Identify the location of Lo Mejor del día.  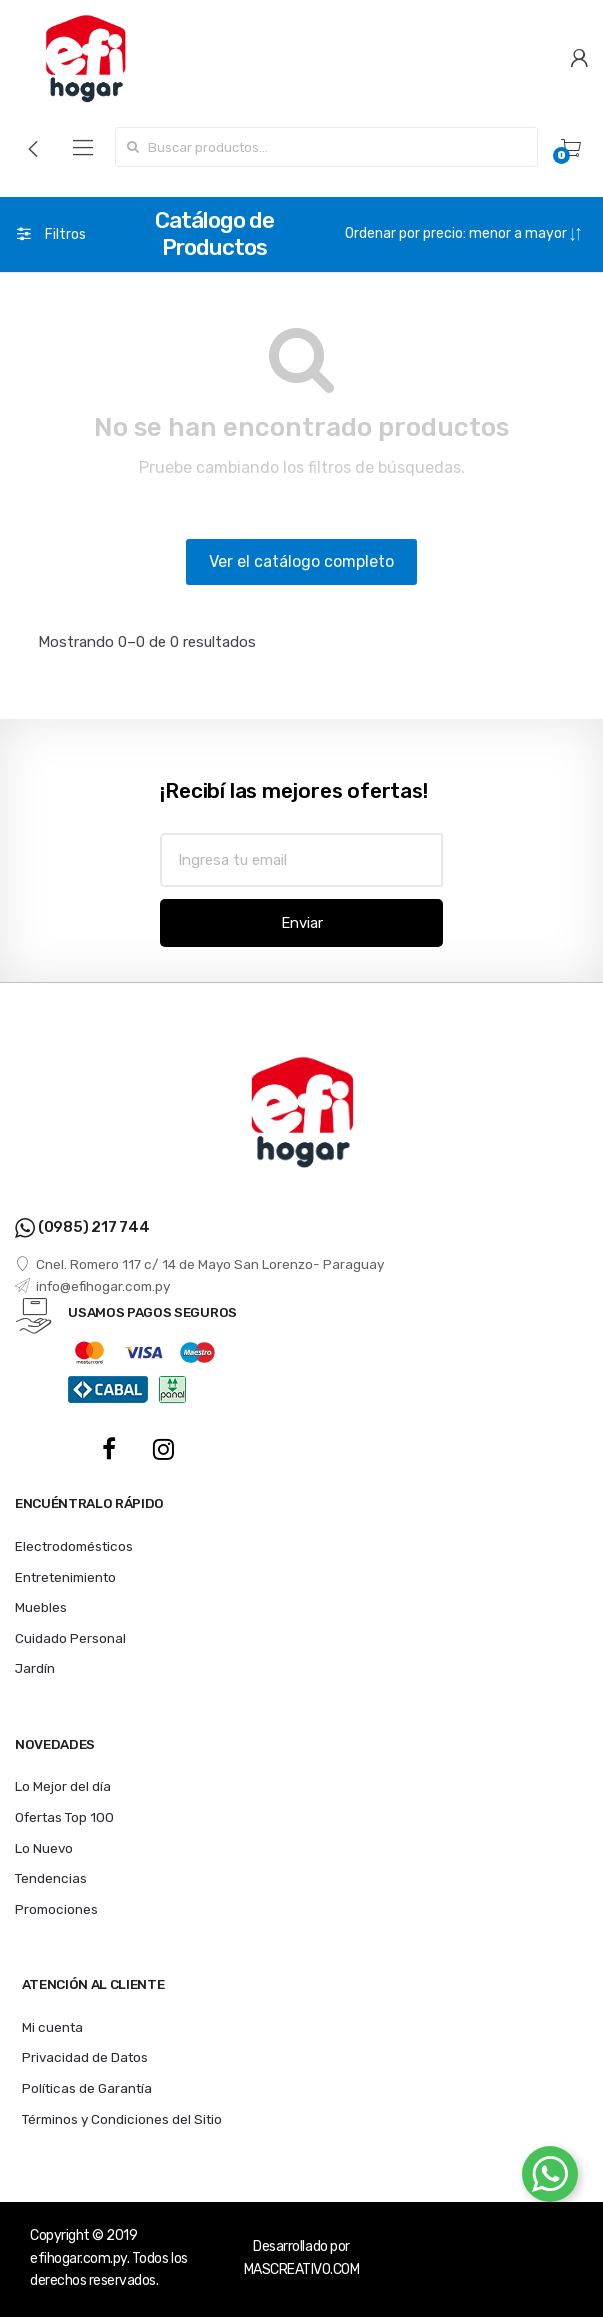
(63, 1786).